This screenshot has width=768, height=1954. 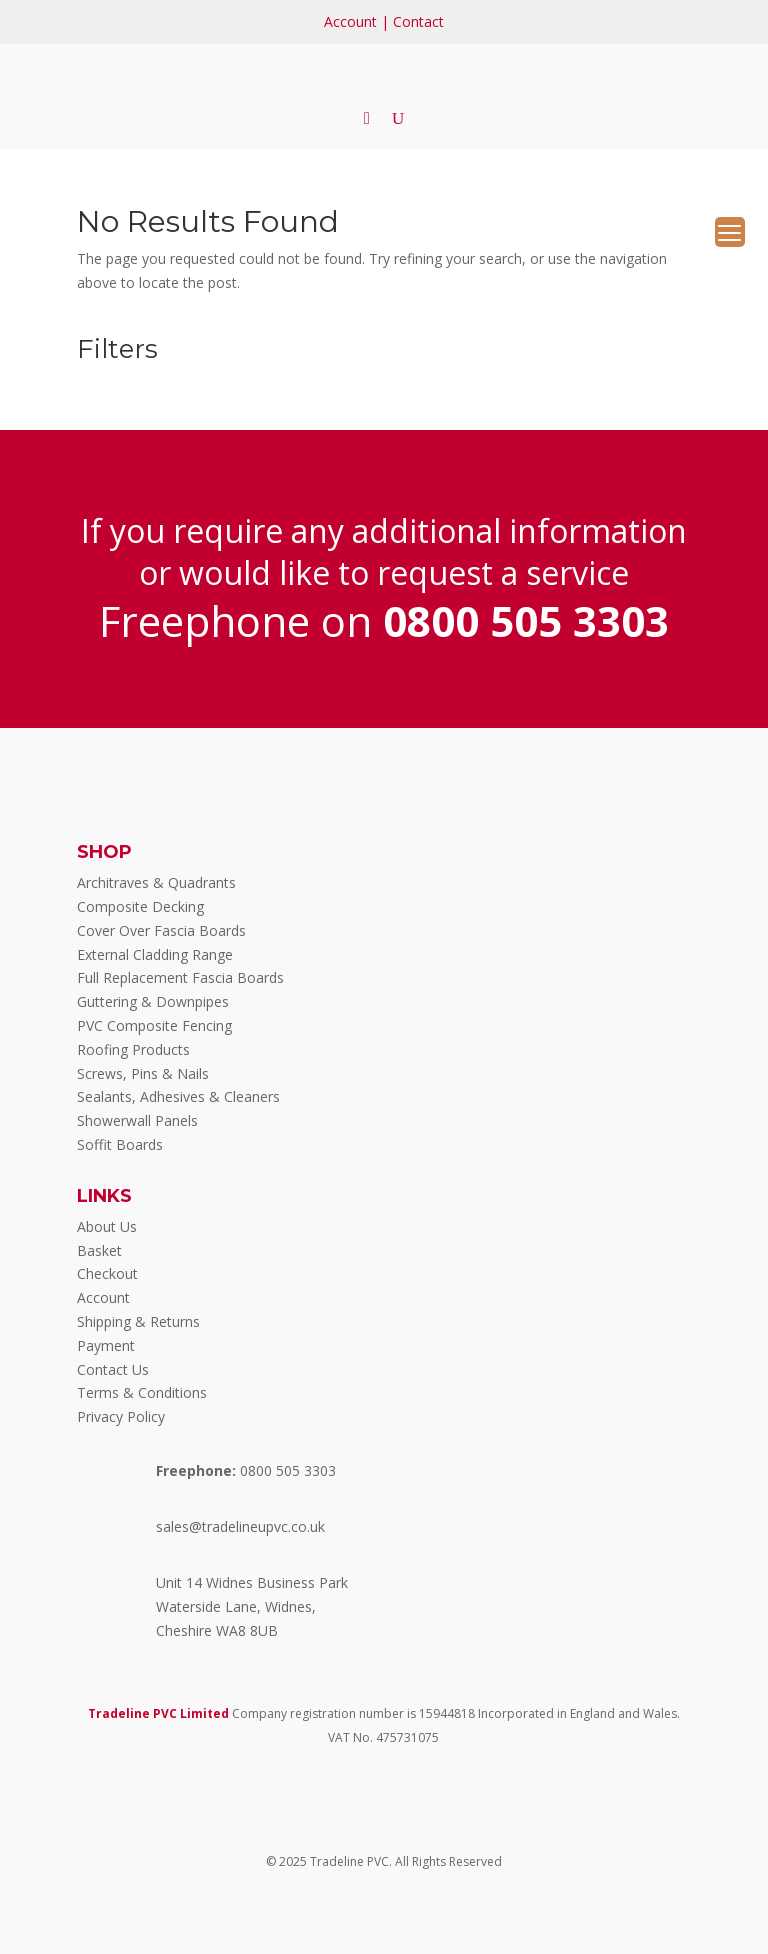 I want to click on Payment, so click(x=106, y=1345).